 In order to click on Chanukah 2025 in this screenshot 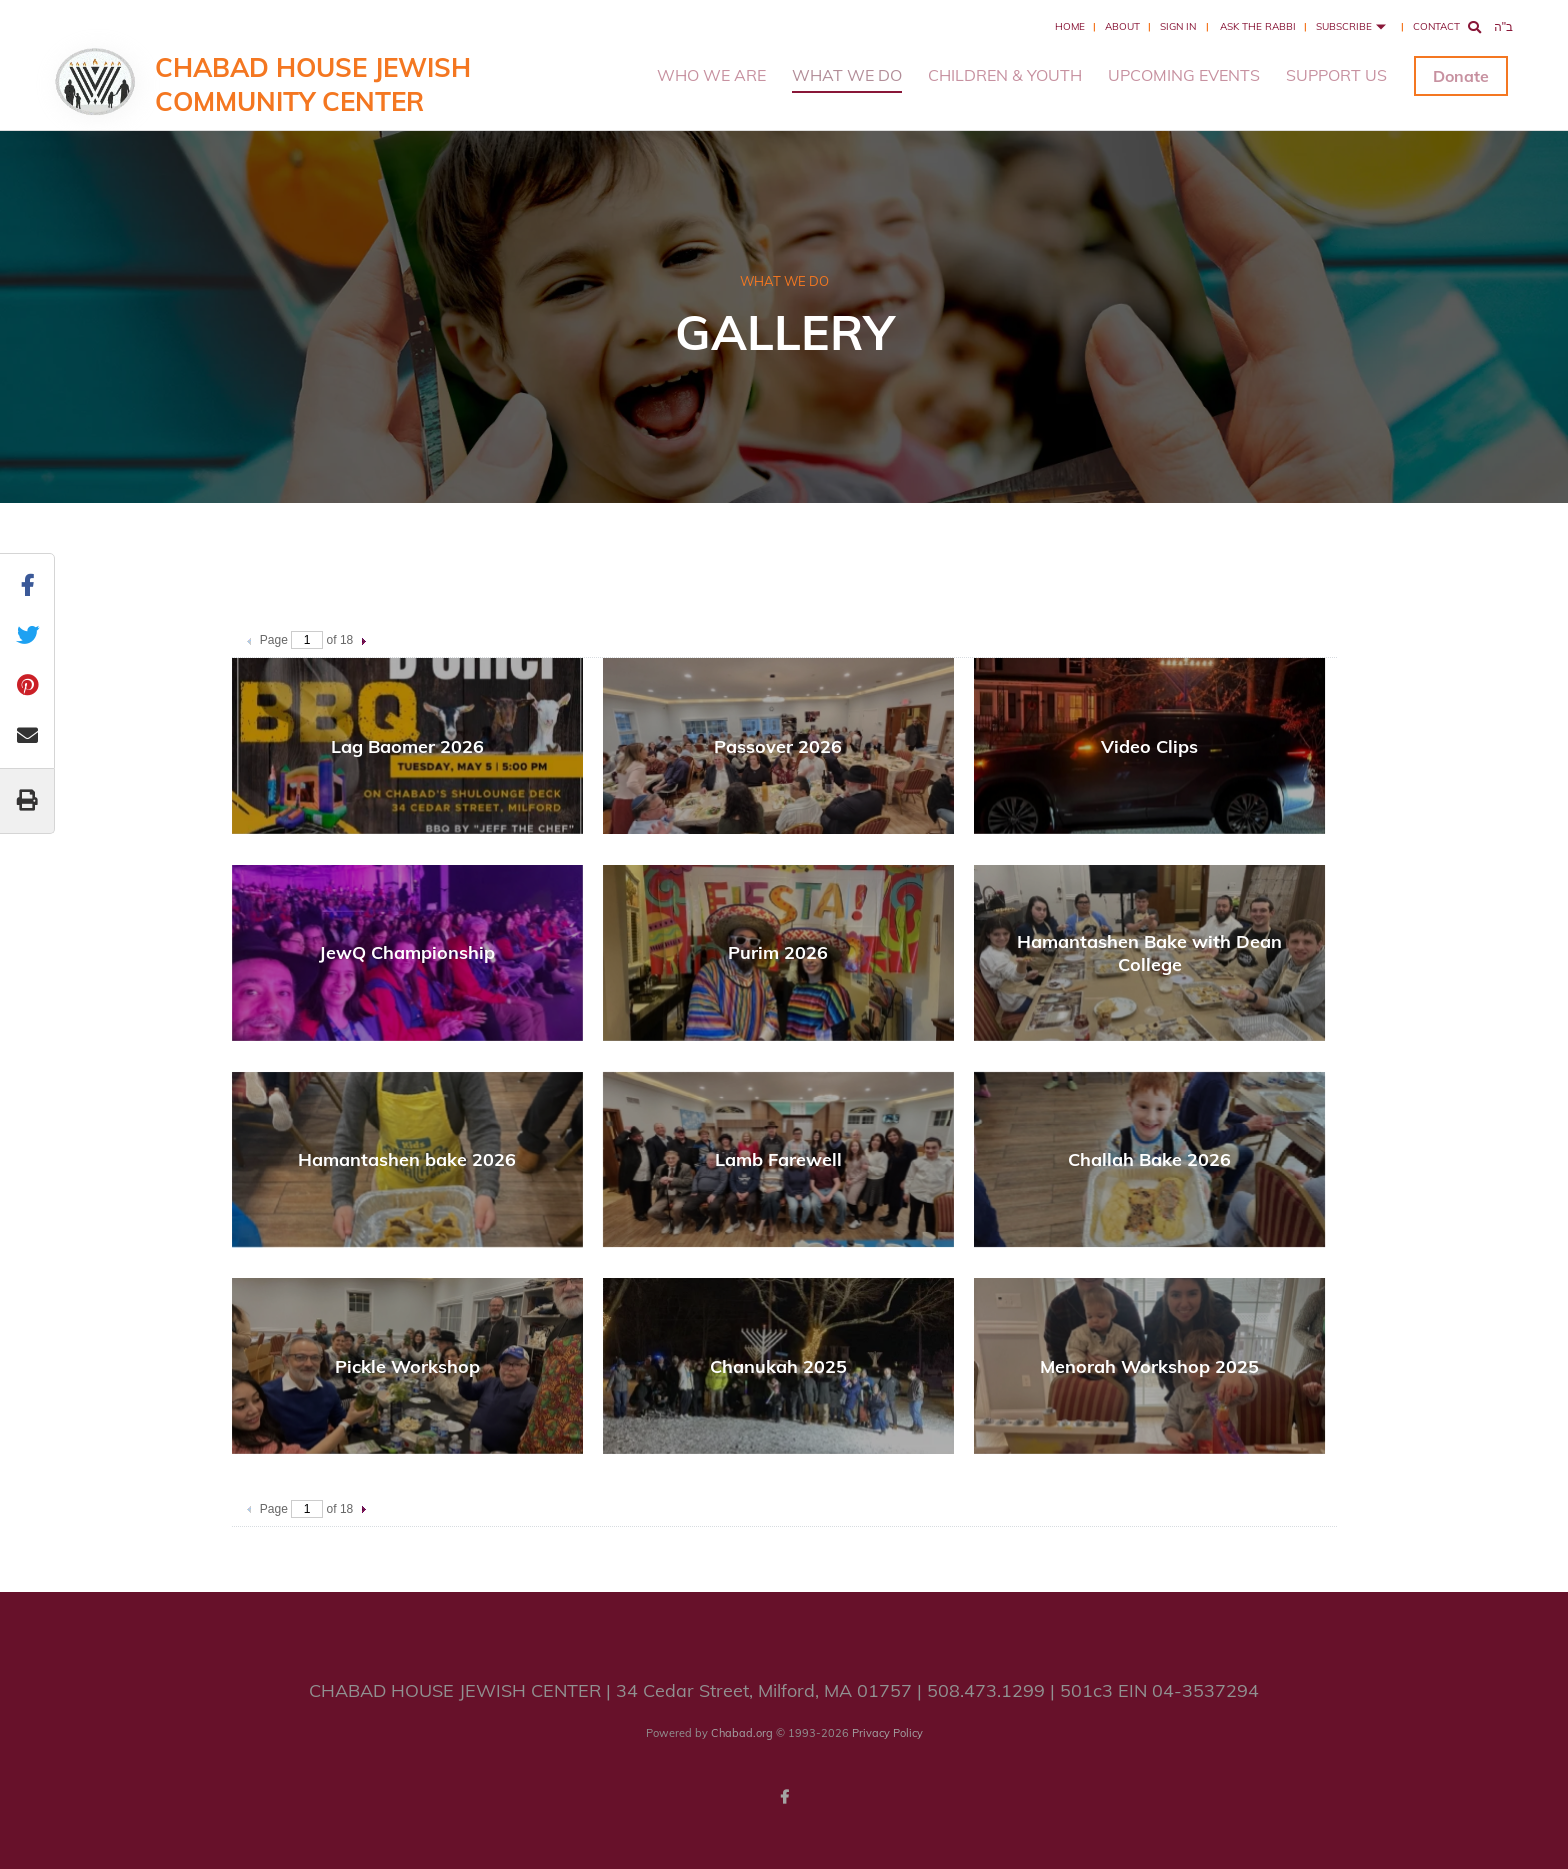, I will do `click(778, 1366)`.